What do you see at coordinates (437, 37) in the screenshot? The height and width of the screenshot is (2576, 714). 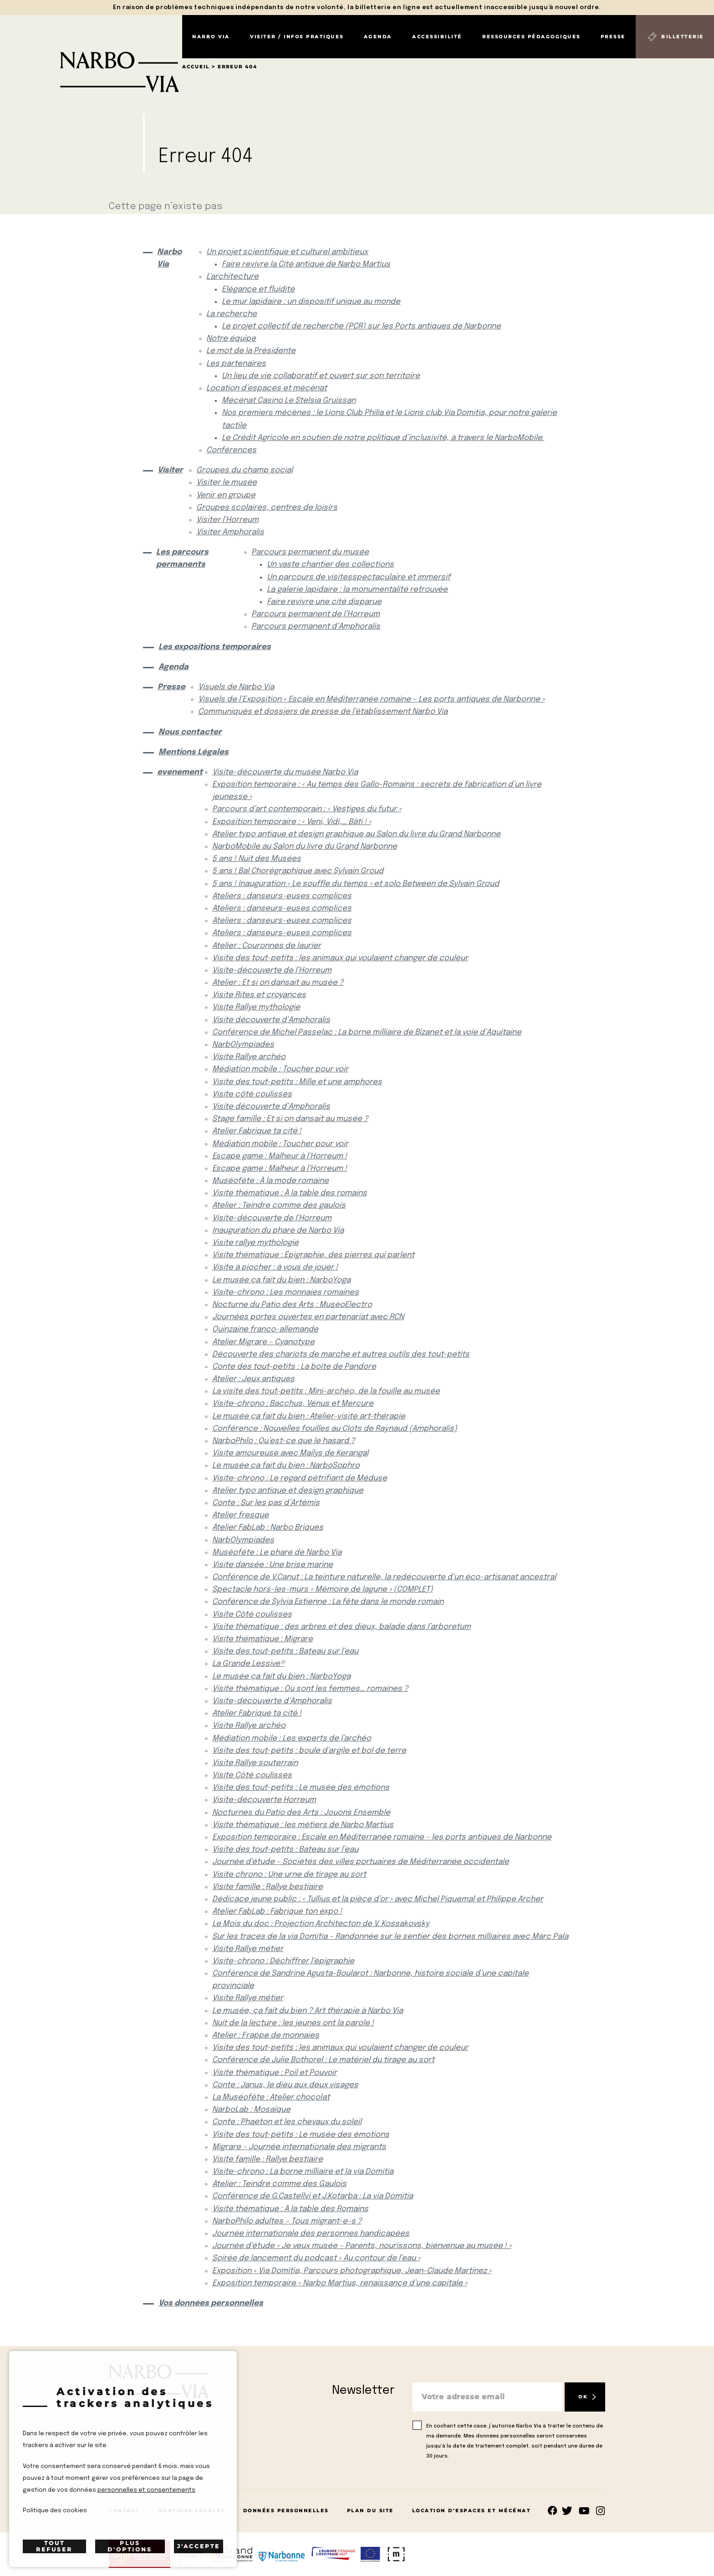 I see `Accessibilité` at bounding box center [437, 37].